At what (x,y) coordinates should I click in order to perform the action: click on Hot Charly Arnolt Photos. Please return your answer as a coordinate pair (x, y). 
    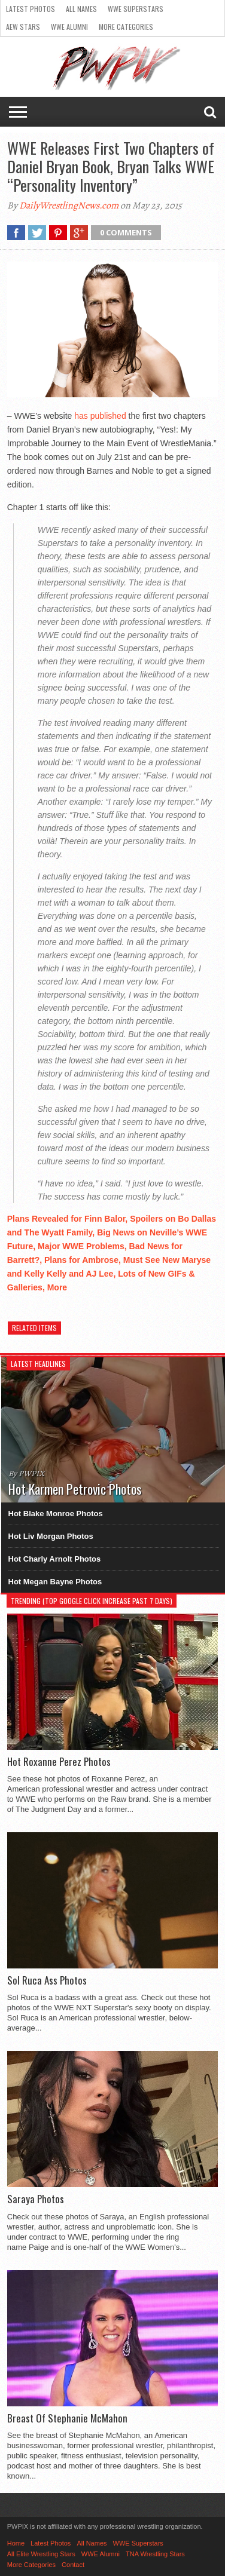
    Looking at the image, I should click on (54, 1558).